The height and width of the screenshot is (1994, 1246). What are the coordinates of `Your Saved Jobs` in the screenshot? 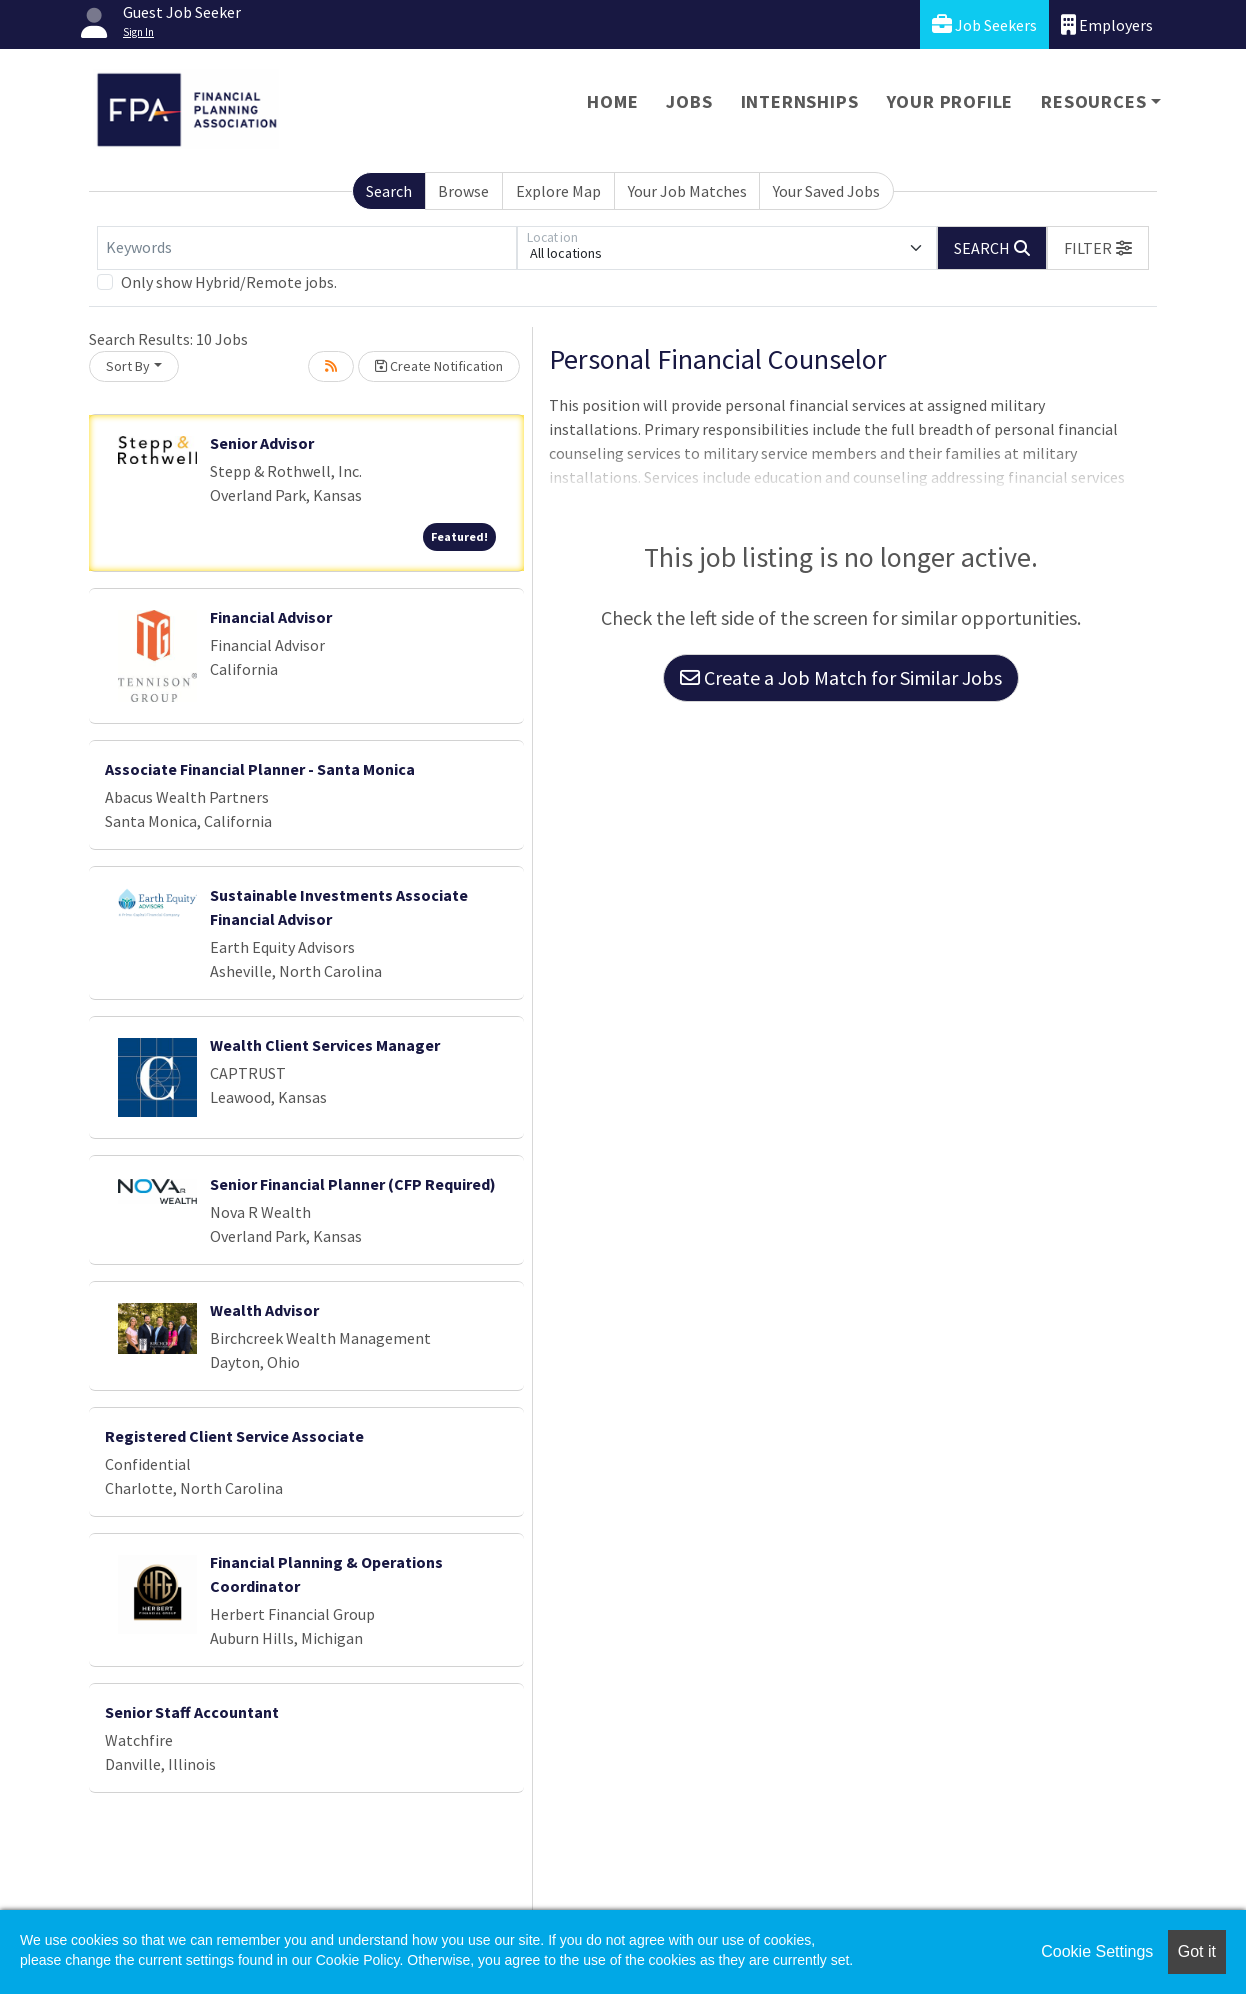 It's located at (826, 191).